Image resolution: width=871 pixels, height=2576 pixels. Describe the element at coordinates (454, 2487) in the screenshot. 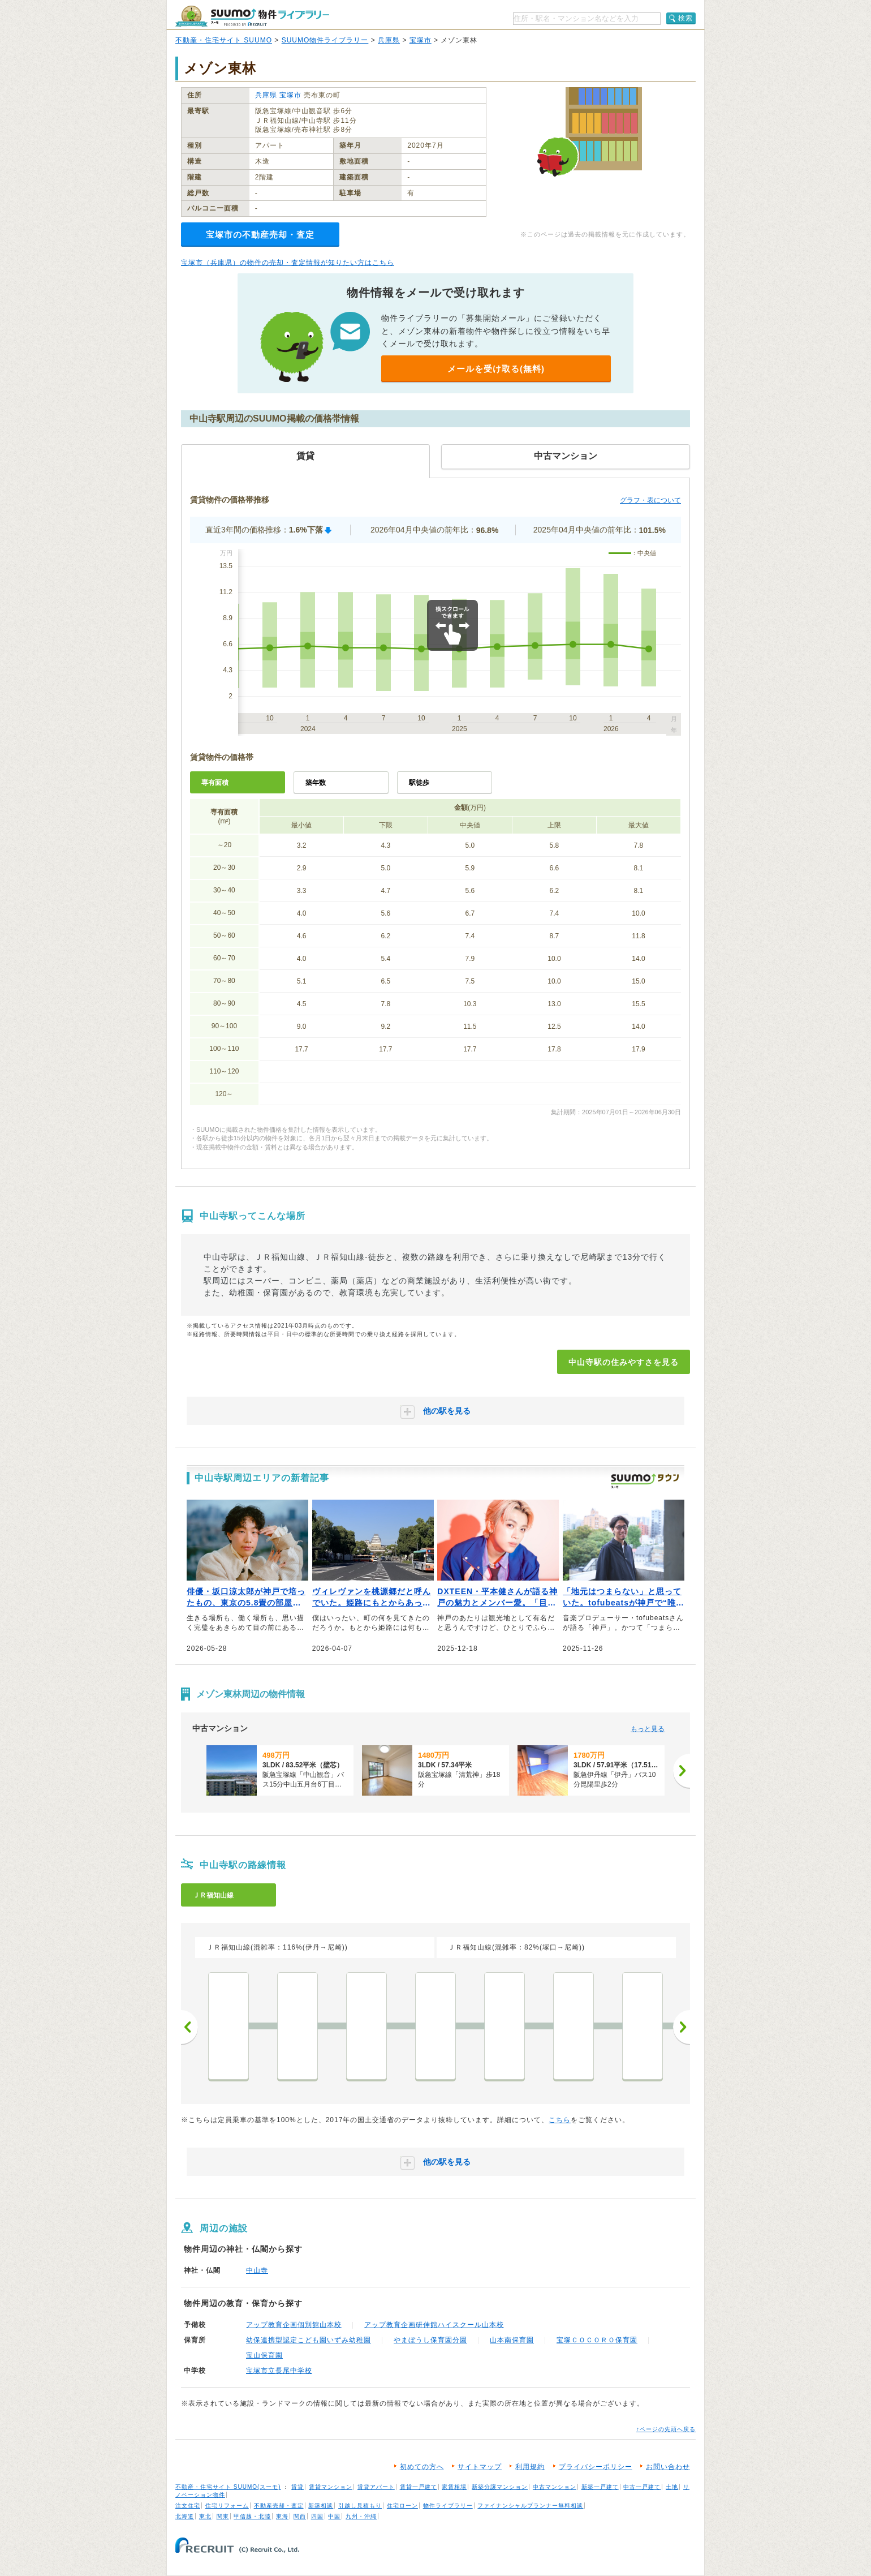

I see `家賃相場` at that location.